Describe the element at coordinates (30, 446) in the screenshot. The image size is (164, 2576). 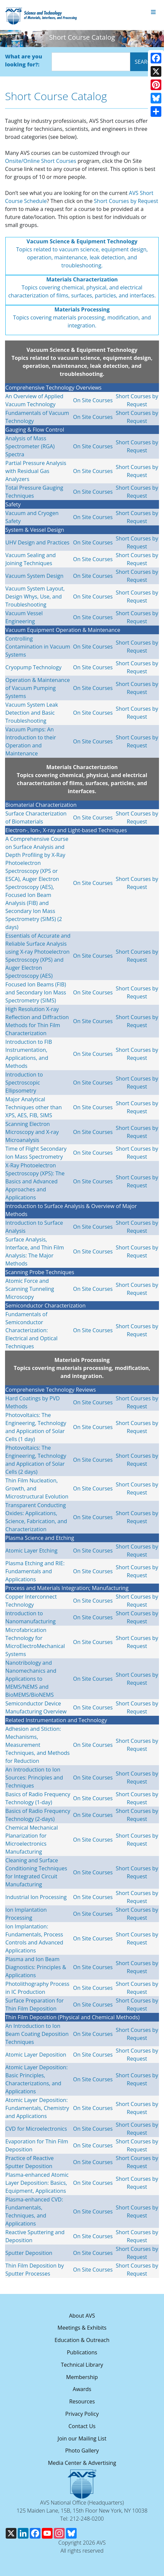
I see `Analysis of Mass Spectrometer (RGA) Spectra` at that location.